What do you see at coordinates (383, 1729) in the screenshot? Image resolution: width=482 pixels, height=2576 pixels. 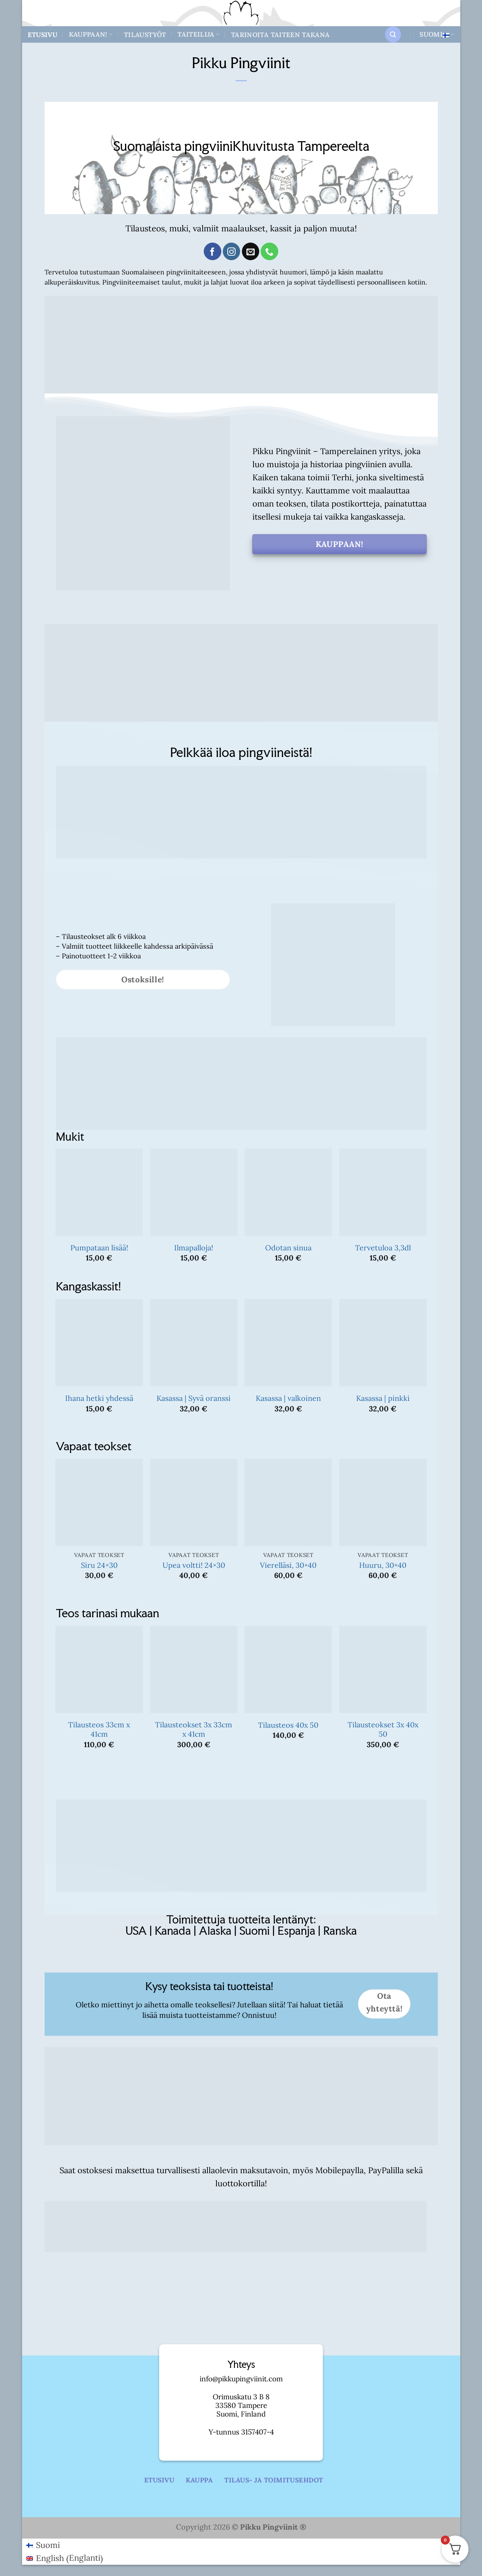 I see `Tilausteokset 3x 40x 50` at bounding box center [383, 1729].